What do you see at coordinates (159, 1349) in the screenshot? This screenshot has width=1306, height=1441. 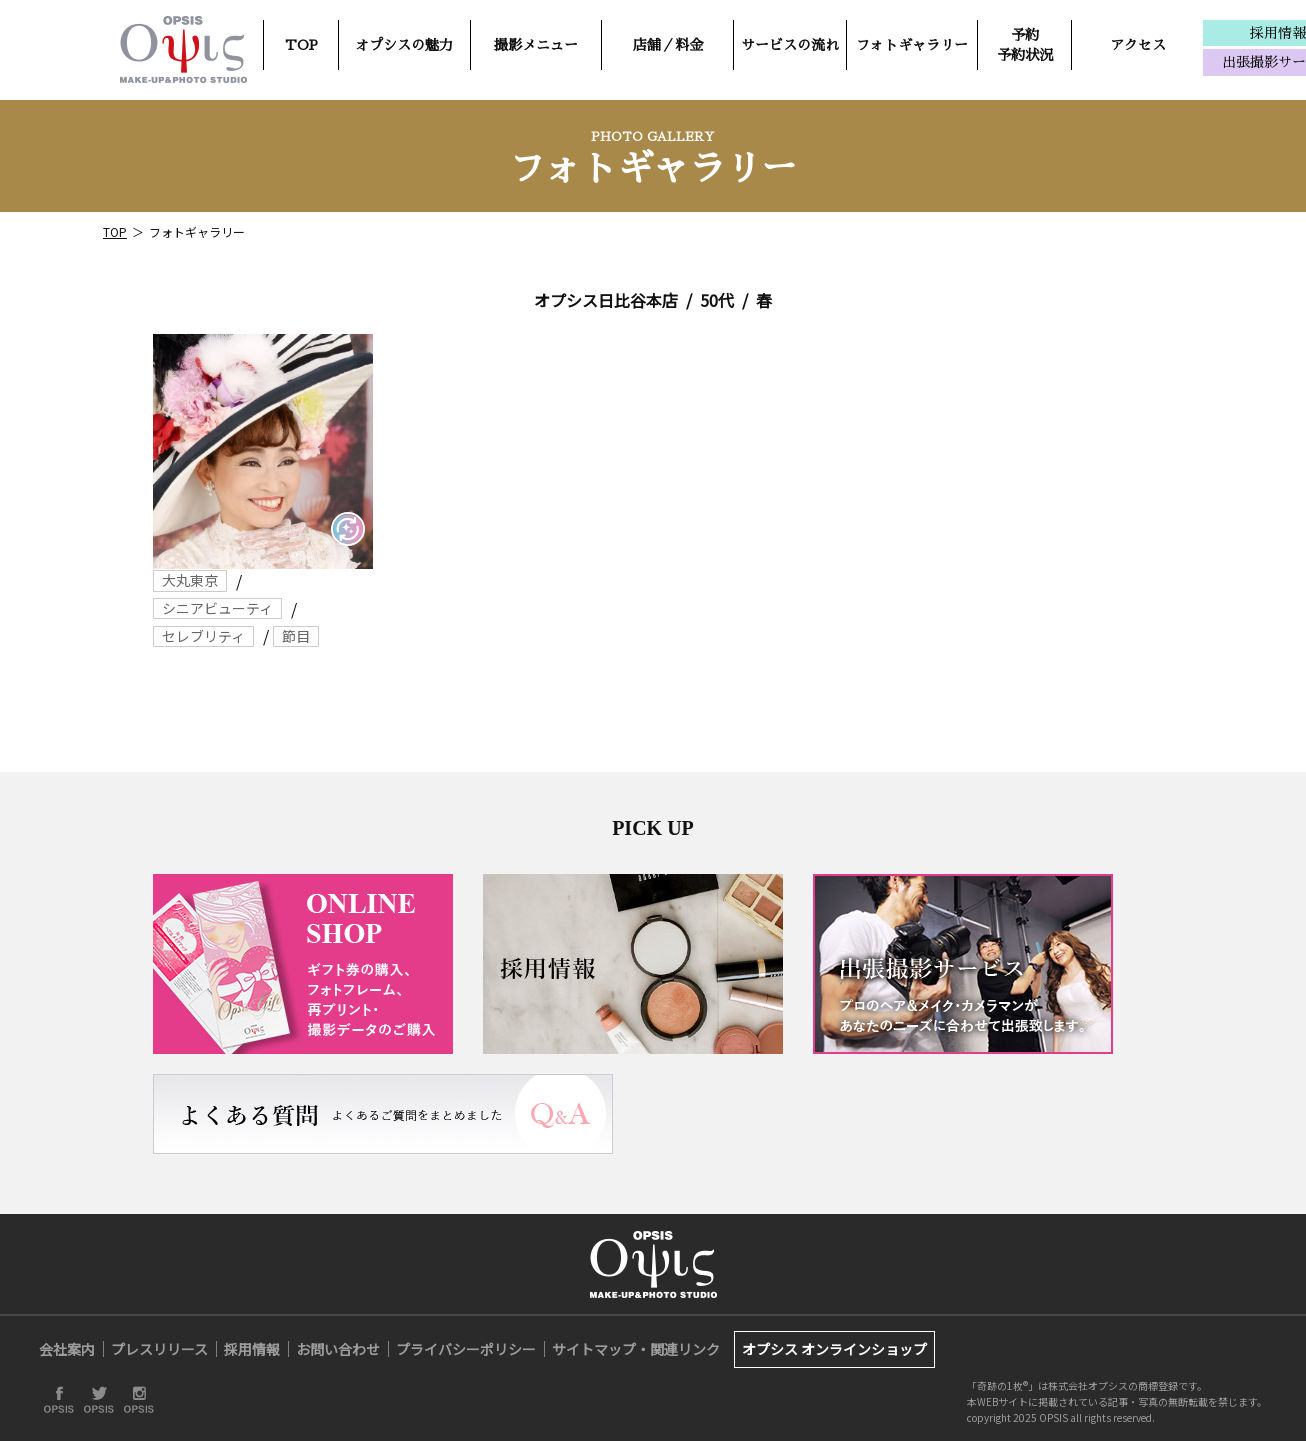 I see `プレスリリース` at bounding box center [159, 1349].